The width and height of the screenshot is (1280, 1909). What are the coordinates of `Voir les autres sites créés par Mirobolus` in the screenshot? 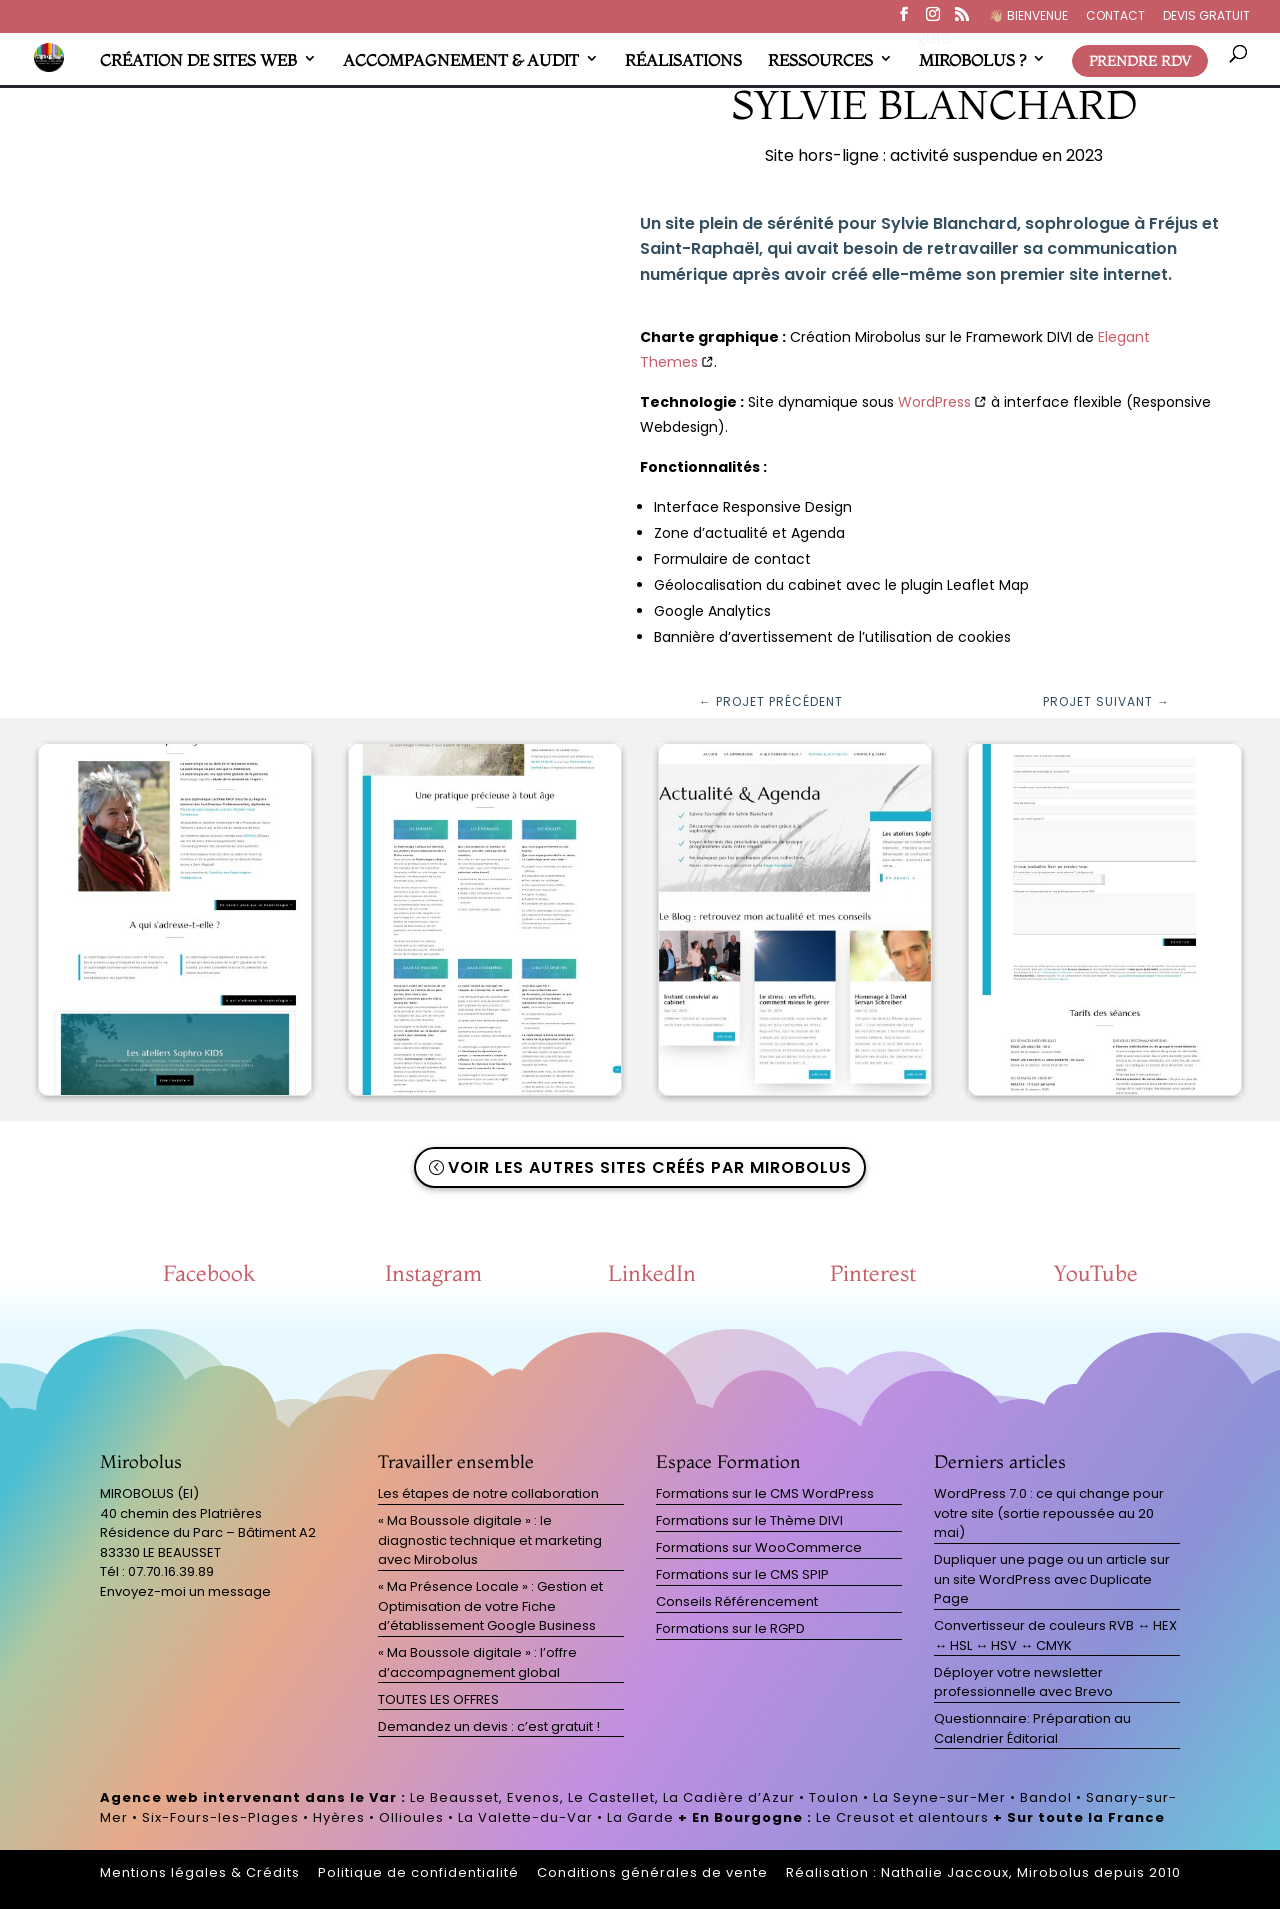 It's located at (650, 1167).